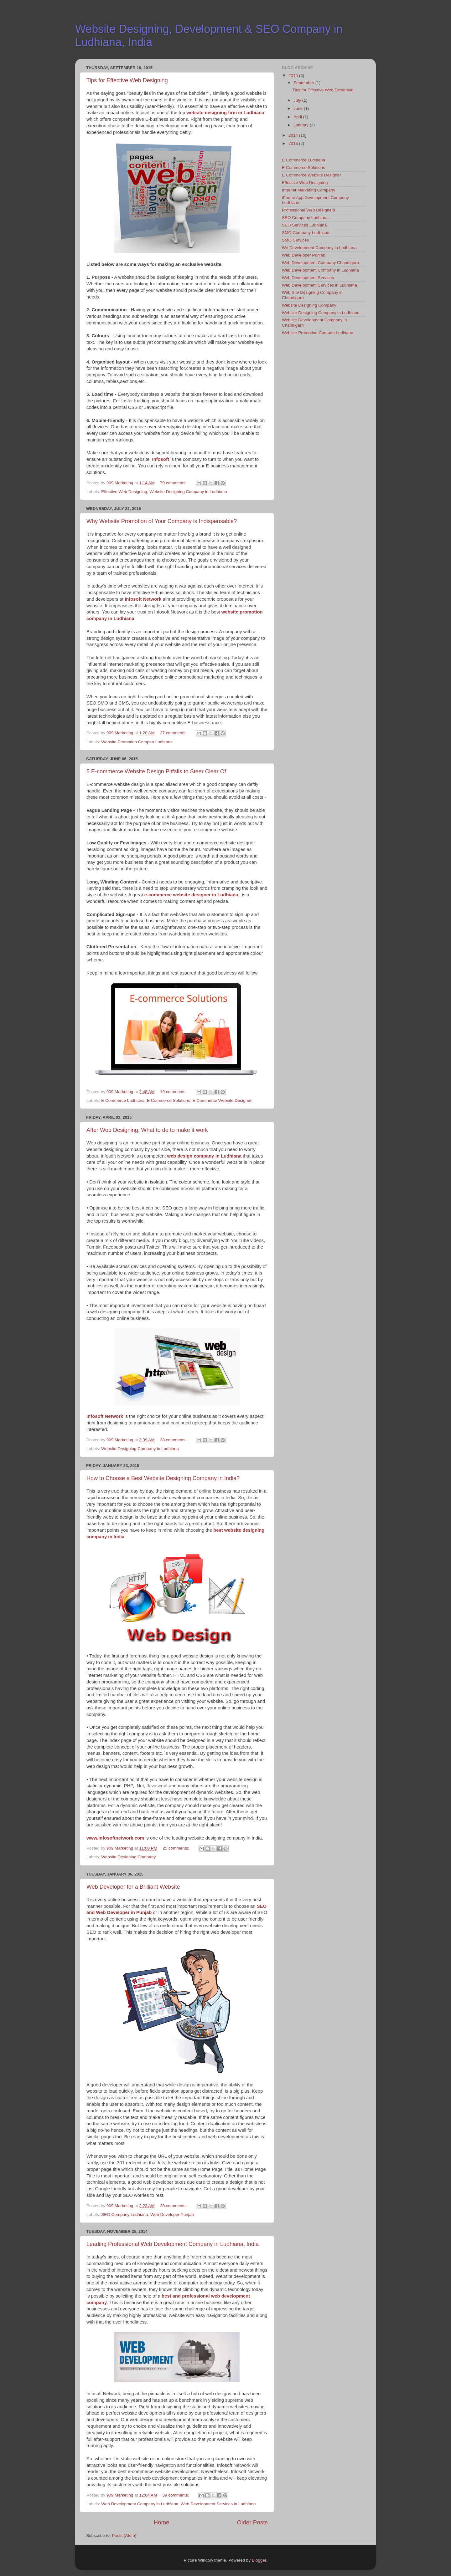  I want to click on April, so click(298, 117).